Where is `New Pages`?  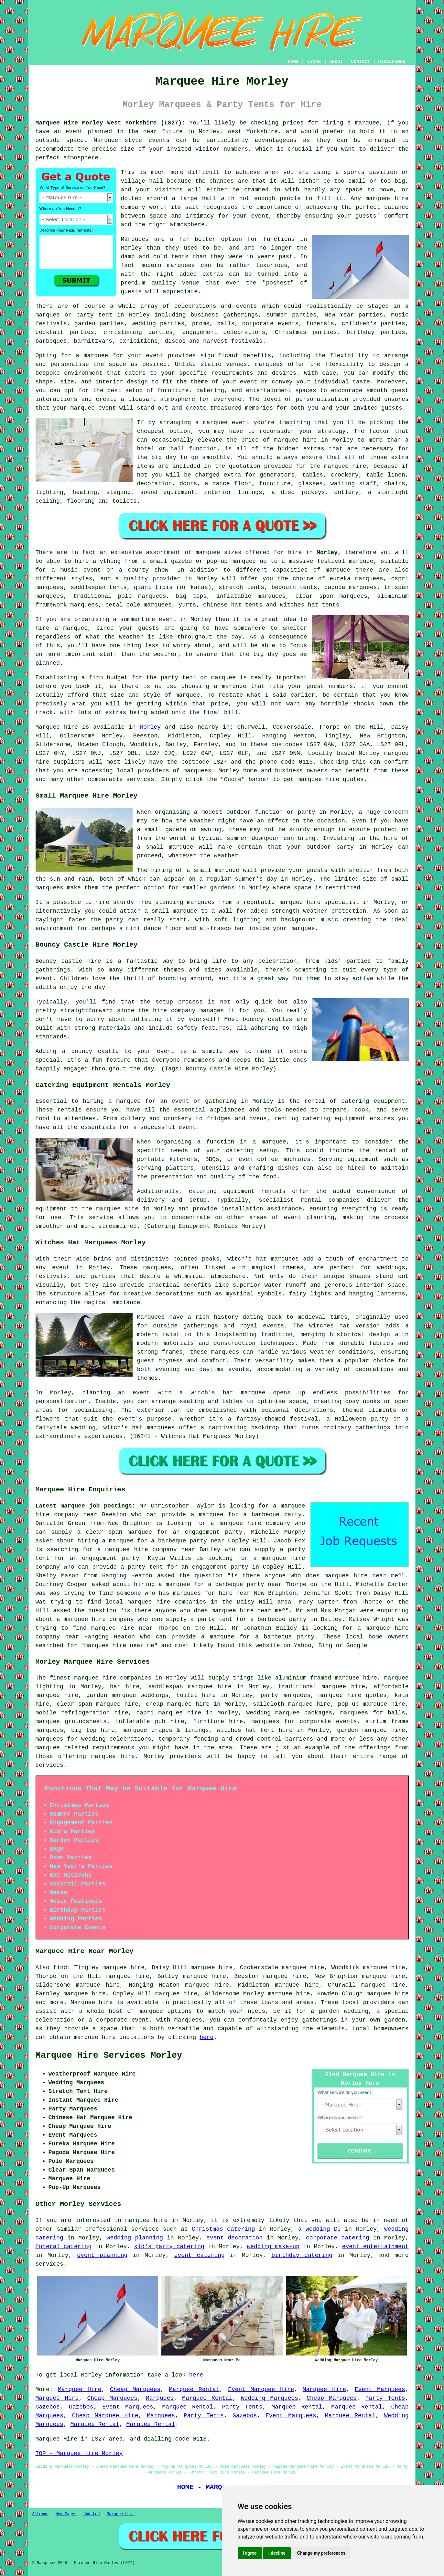 New Pages is located at coordinates (66, 2514).